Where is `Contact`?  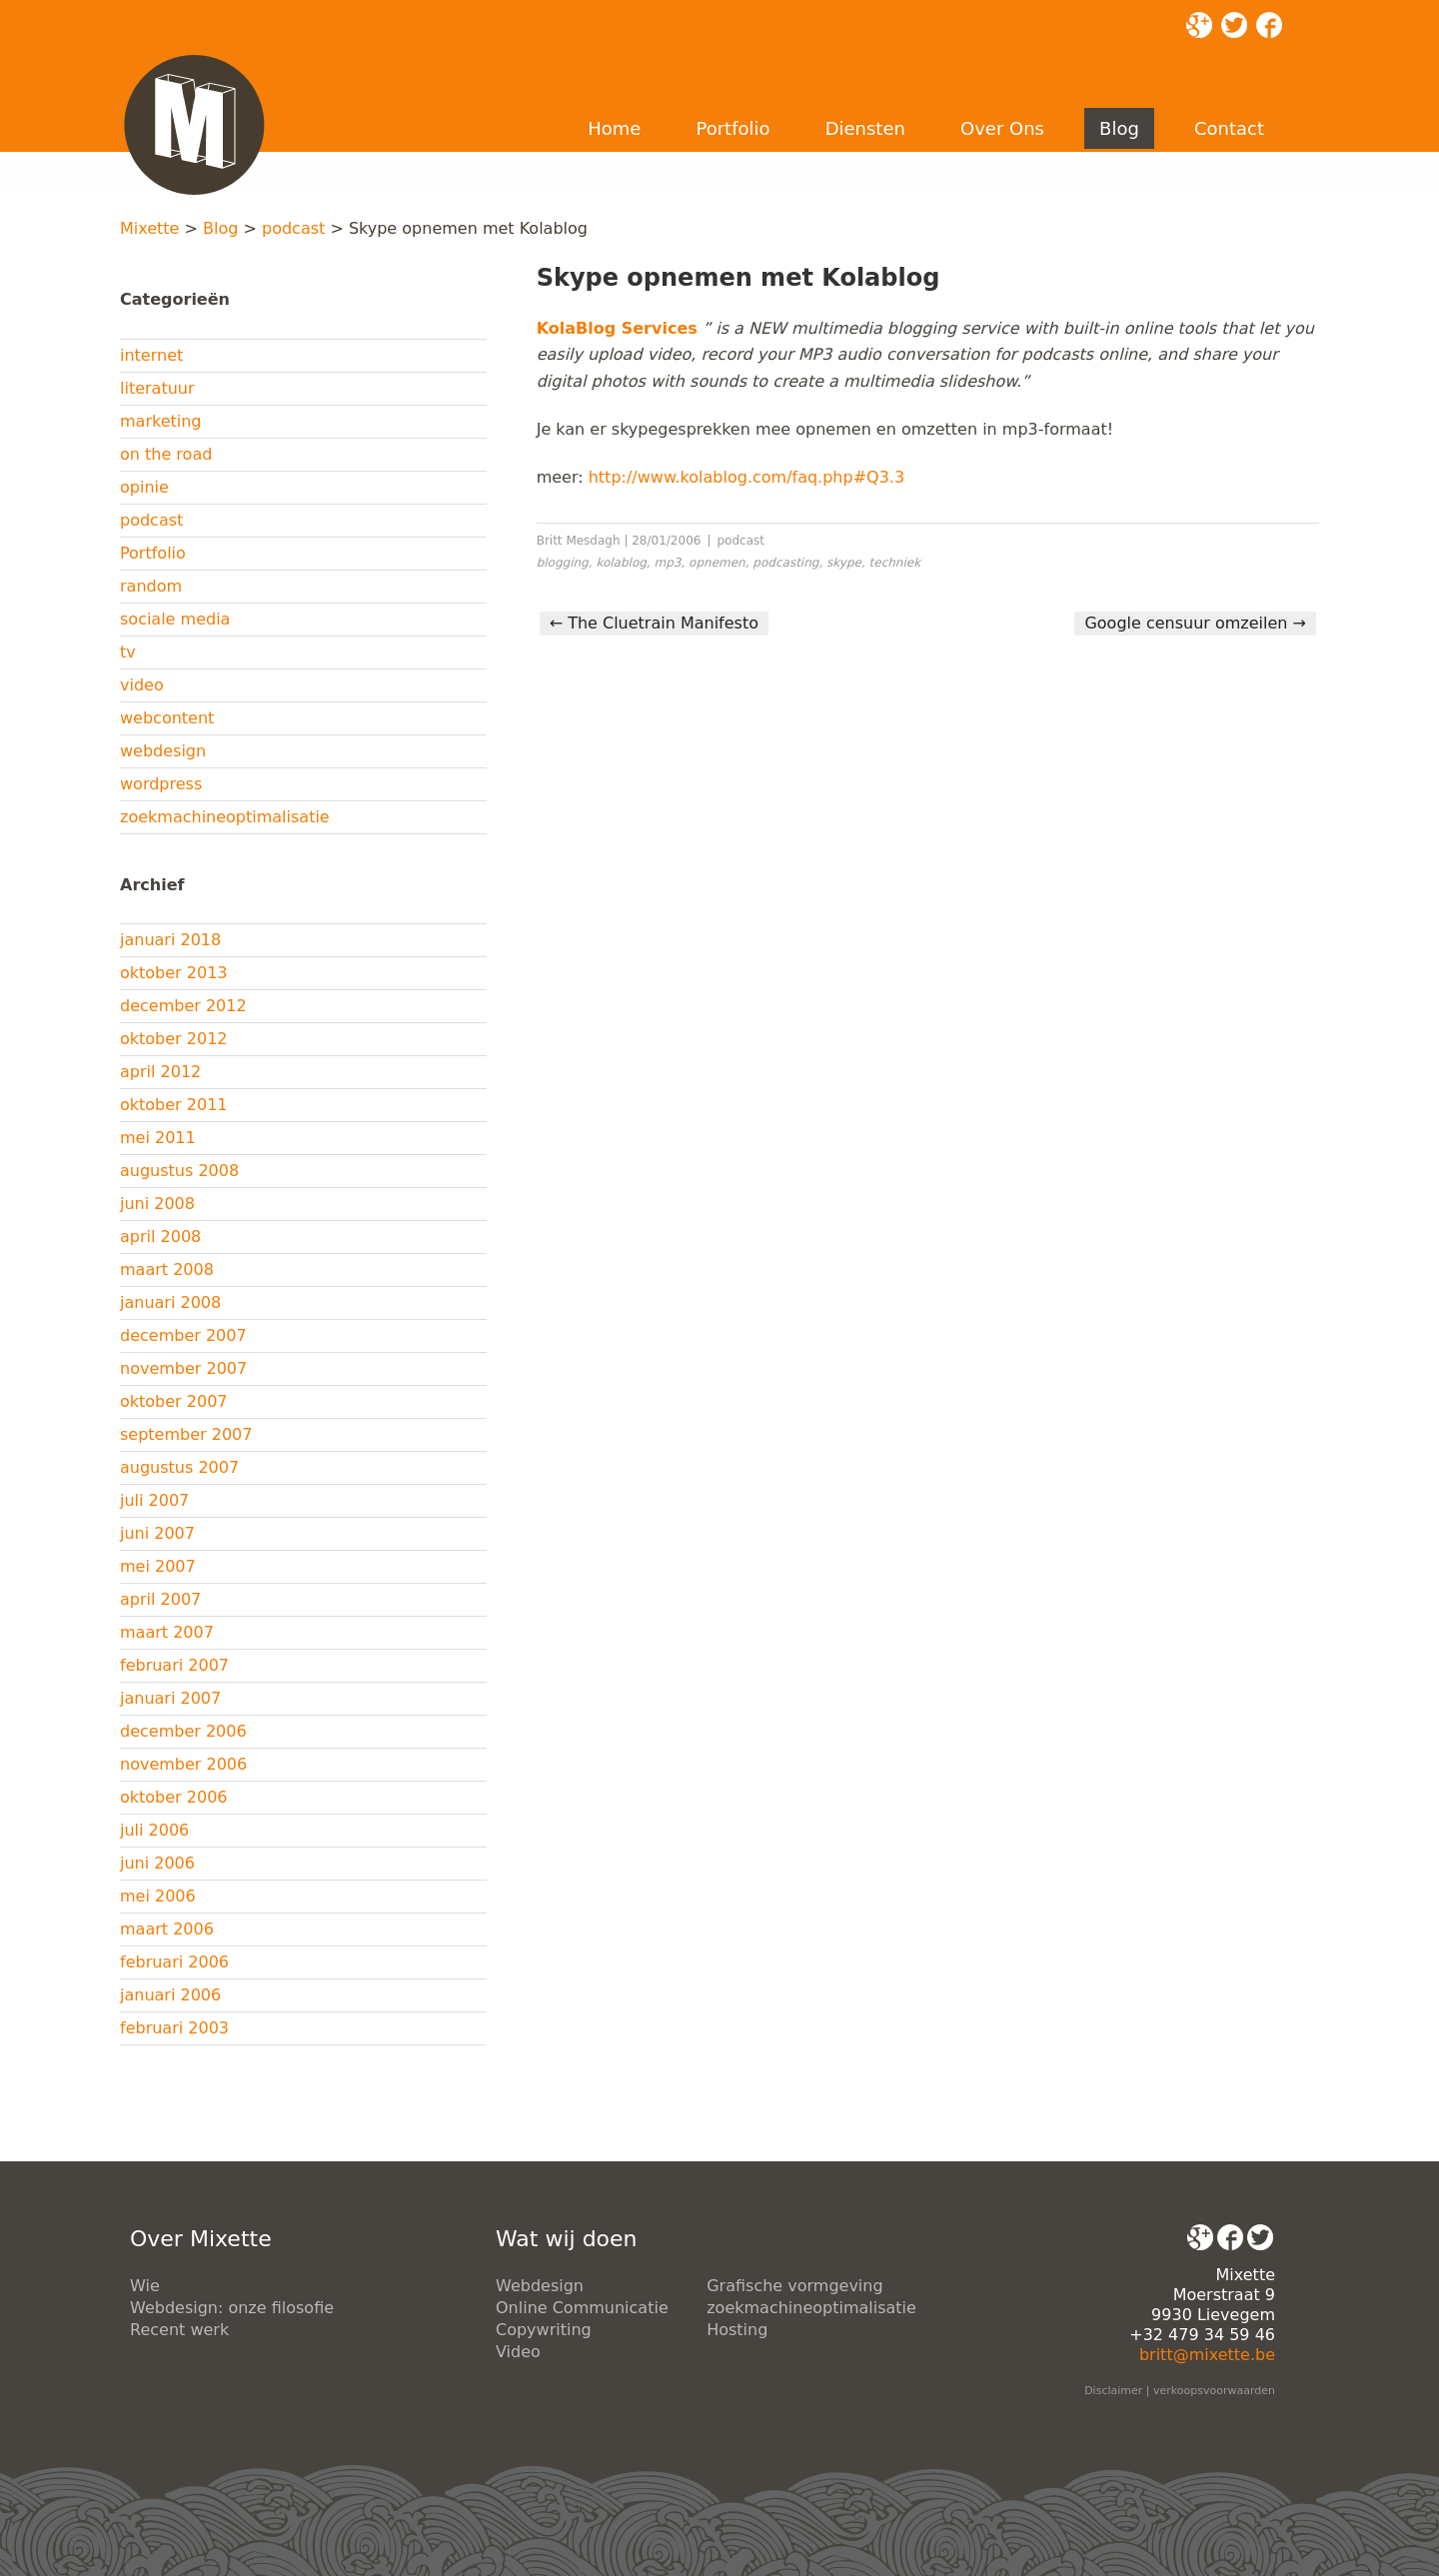
Contact is located at coordinates (1229, 128).